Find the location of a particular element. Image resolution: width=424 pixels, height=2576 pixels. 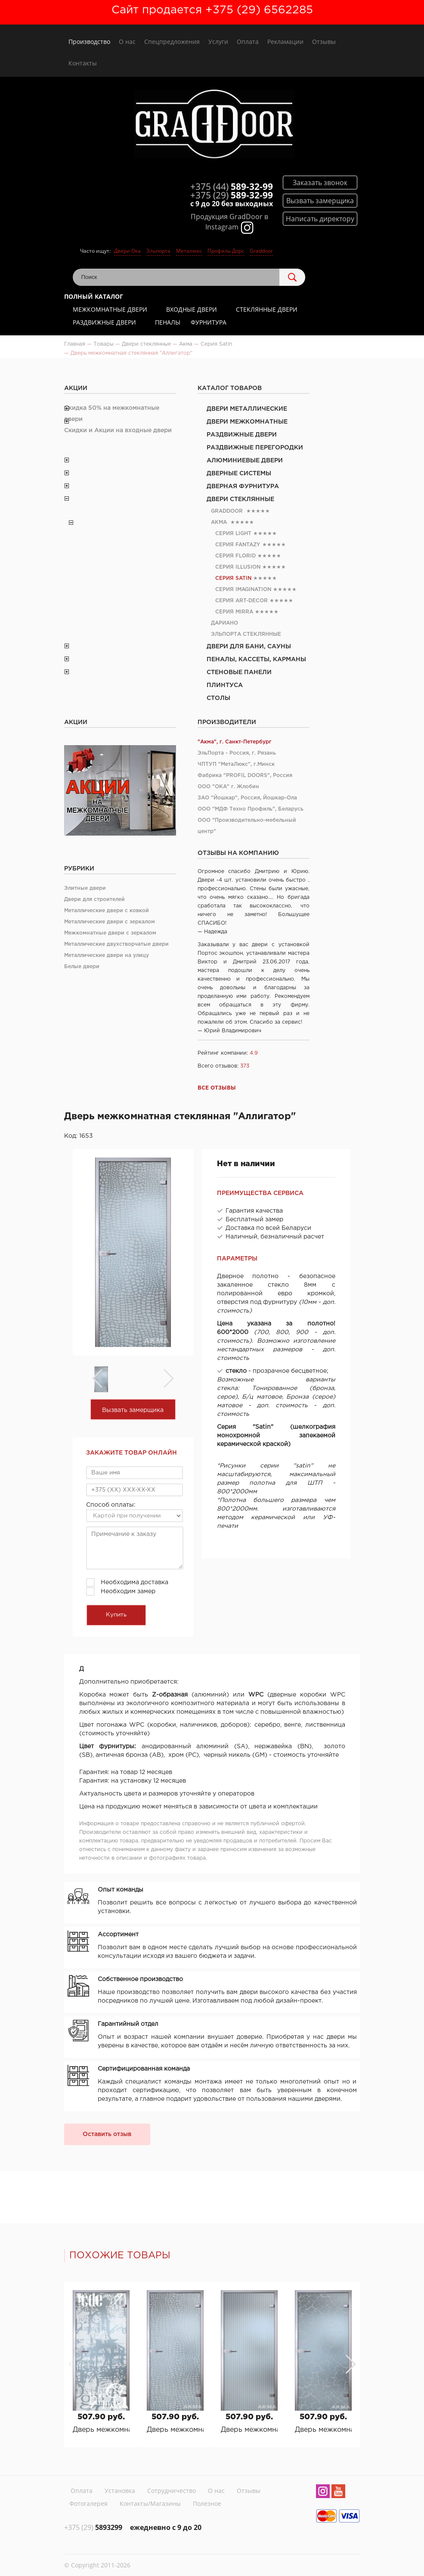

ООО "МДФ Техно Профиль", Беларусь is located at coordinates (250, 809).